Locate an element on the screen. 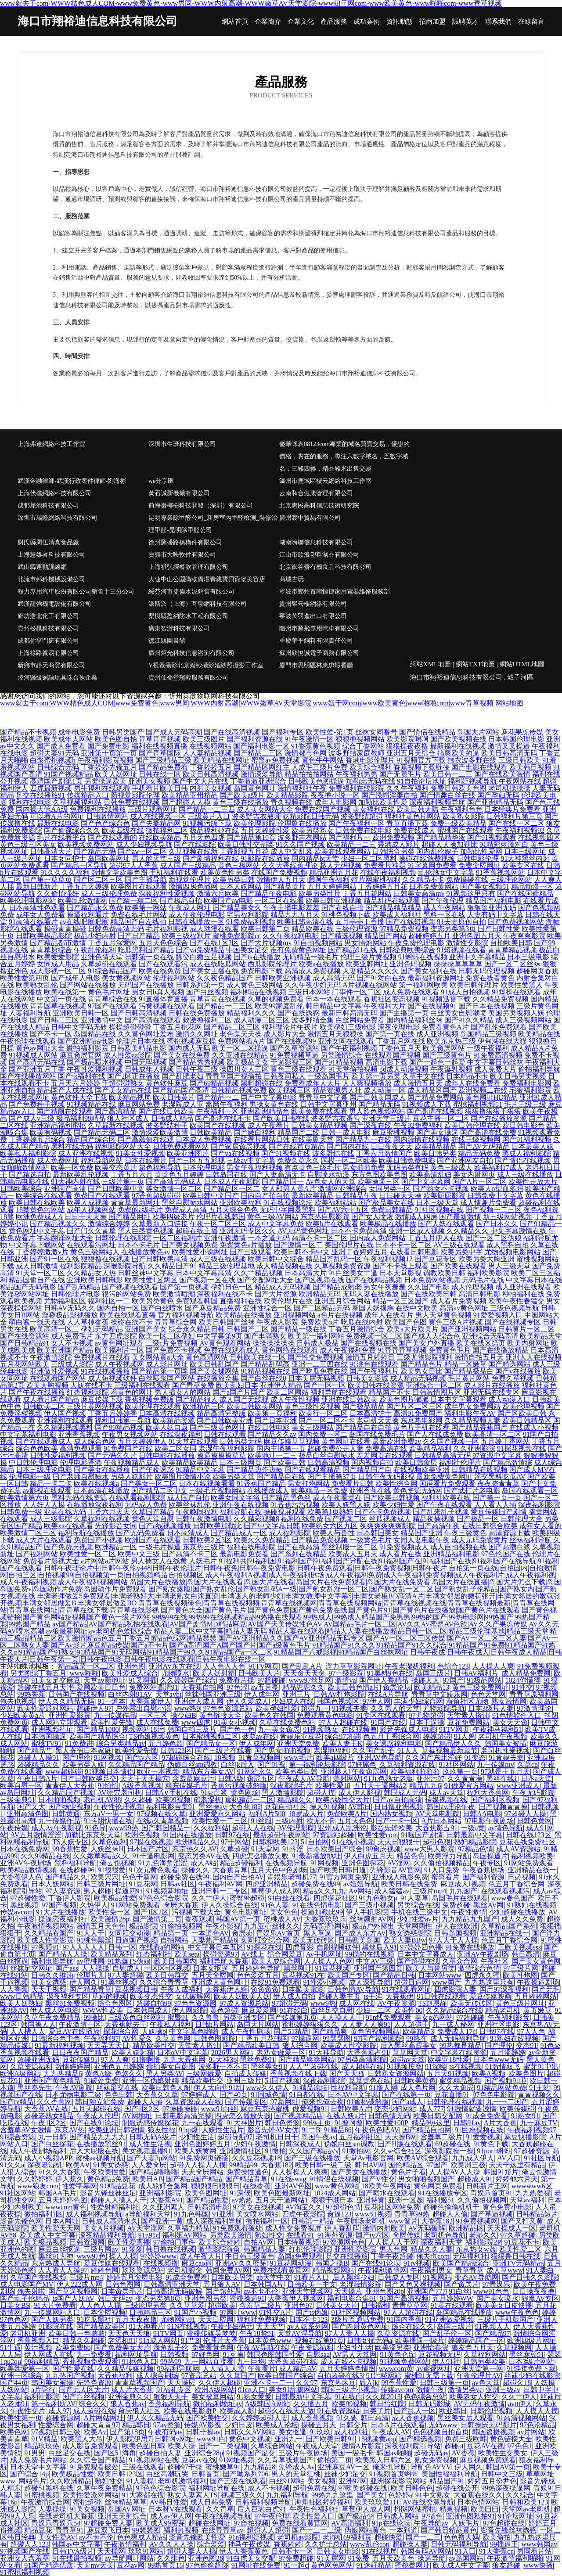 The image size is (562, 2576). 伊人成年网 is located at coordinates (261, 1694).